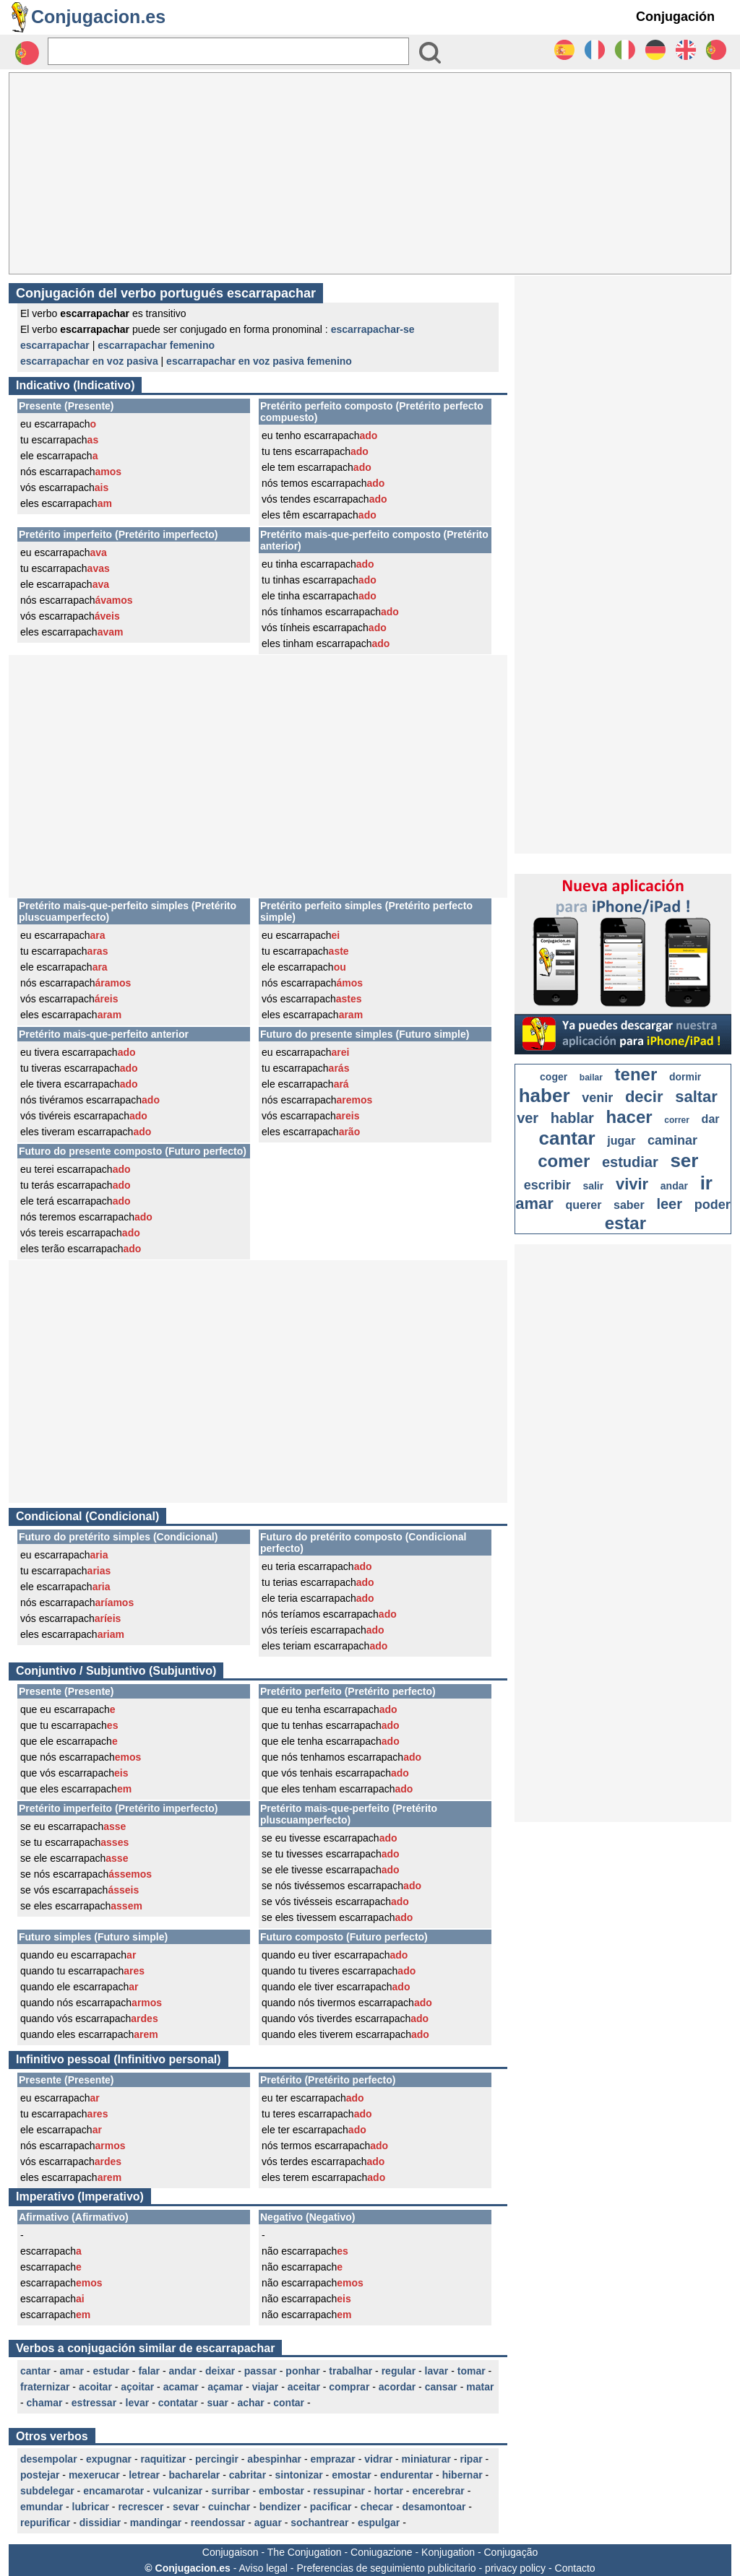 The image size is (740, 2576). What do you see at coordinates (433, 2506) in the screenshot?
I see `desamontoar` at bounding box center [433, 2506].